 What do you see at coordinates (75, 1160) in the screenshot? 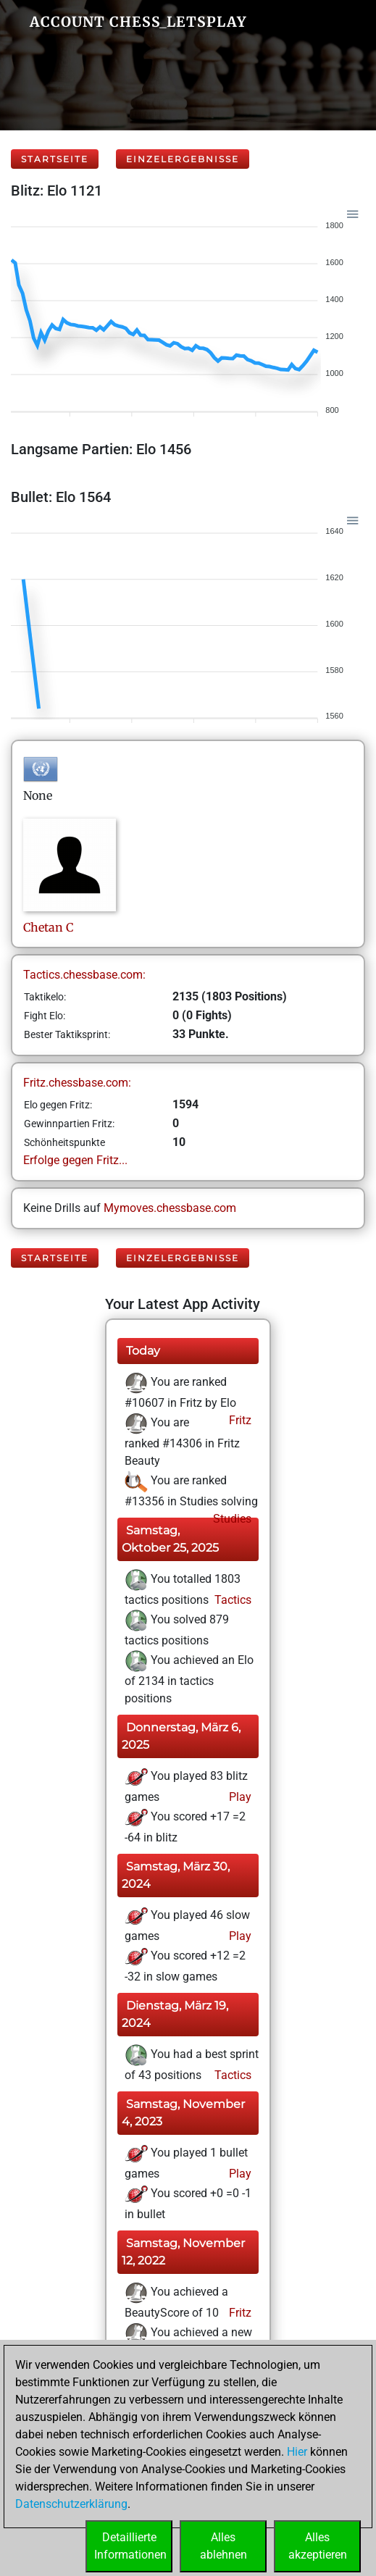
I see `Erfolge gegen Fritz...` at bounding box center [75, 1160].